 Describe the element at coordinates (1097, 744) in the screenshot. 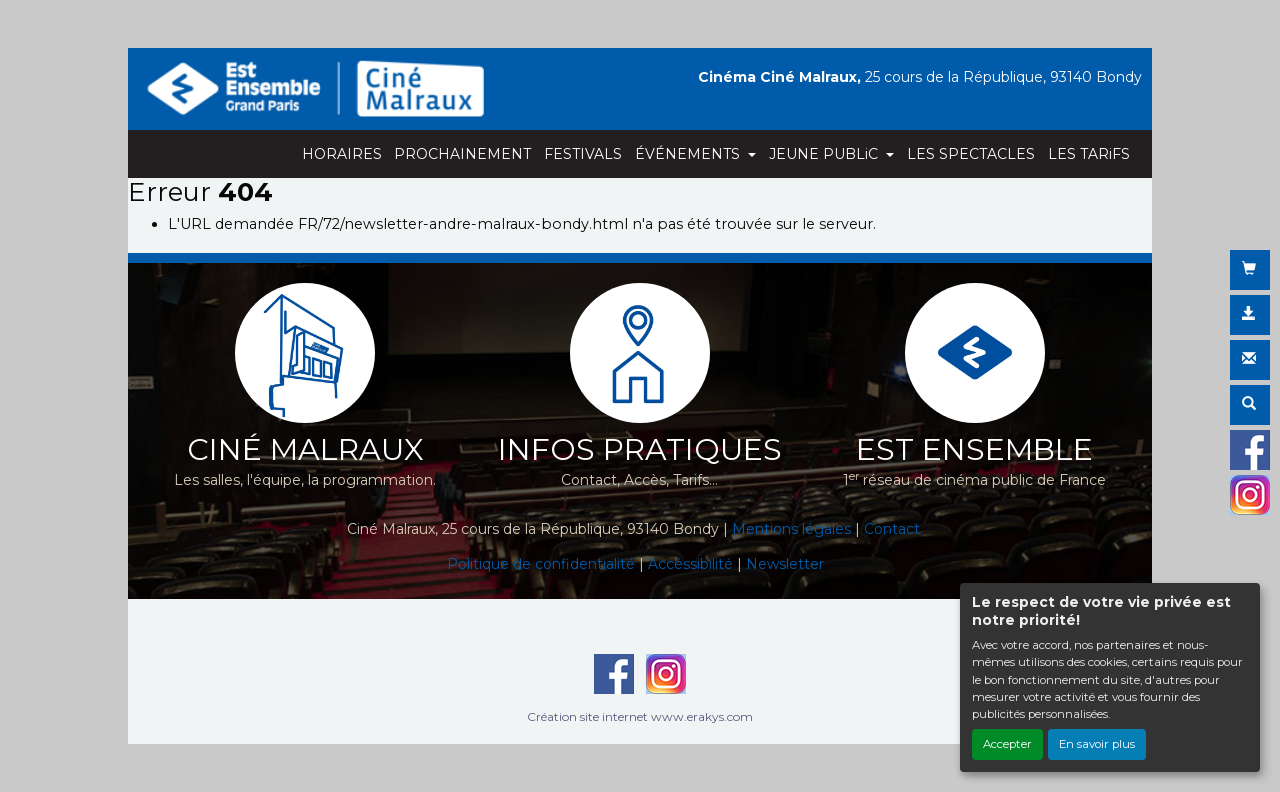

I see `En savoir plus` at that location.